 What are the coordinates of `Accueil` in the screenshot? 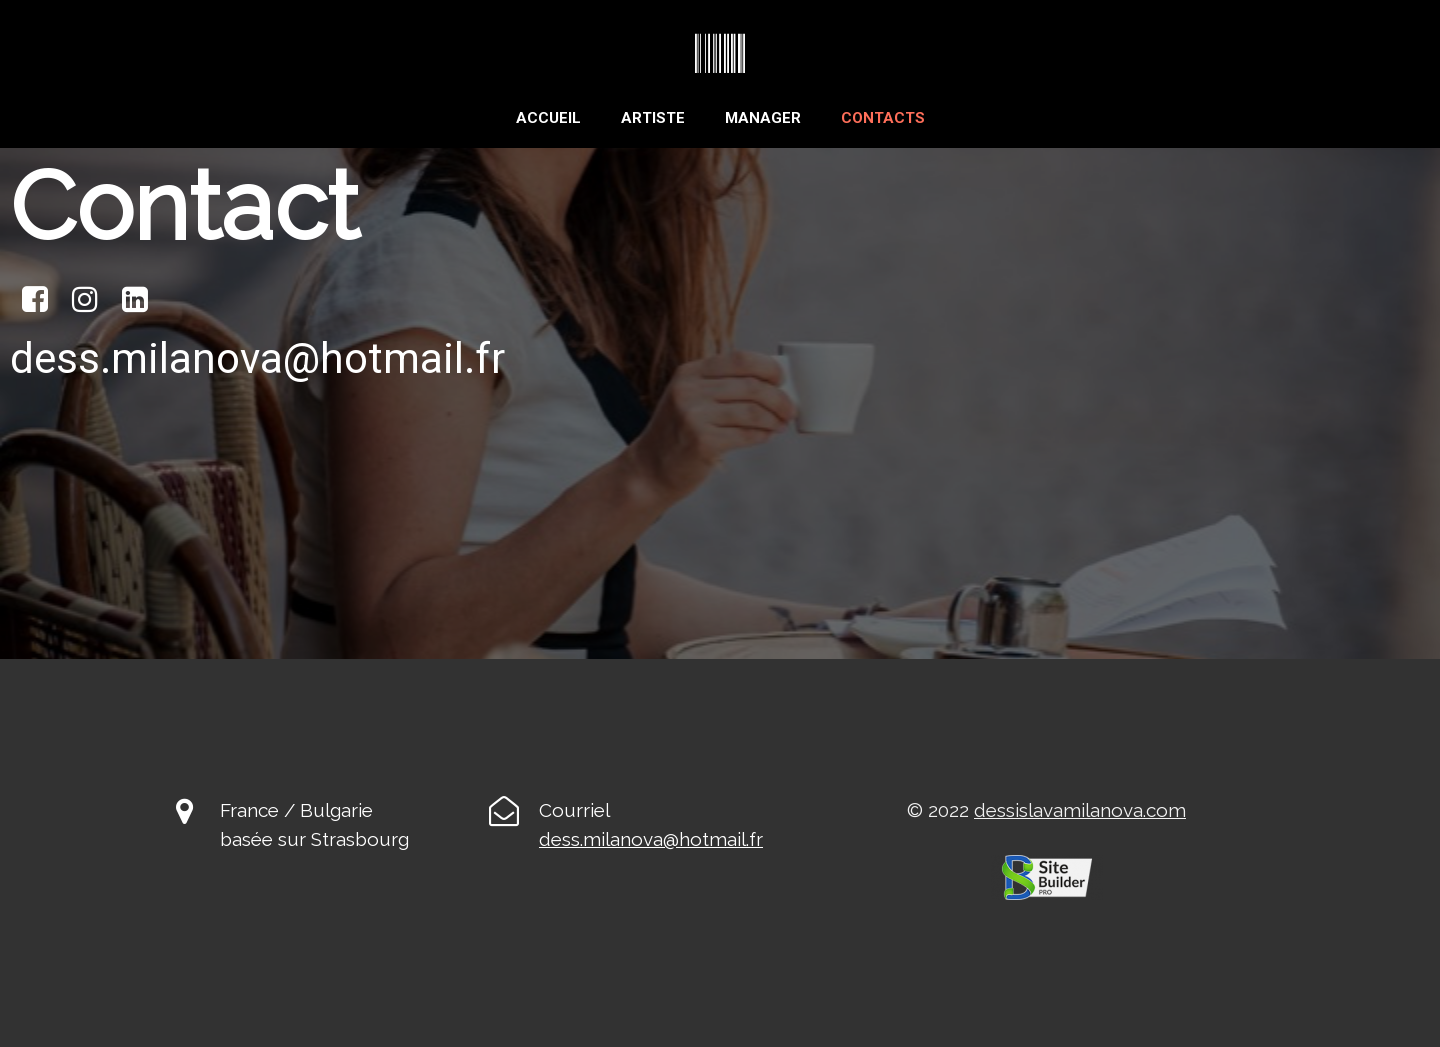 It's located at (548, 118).